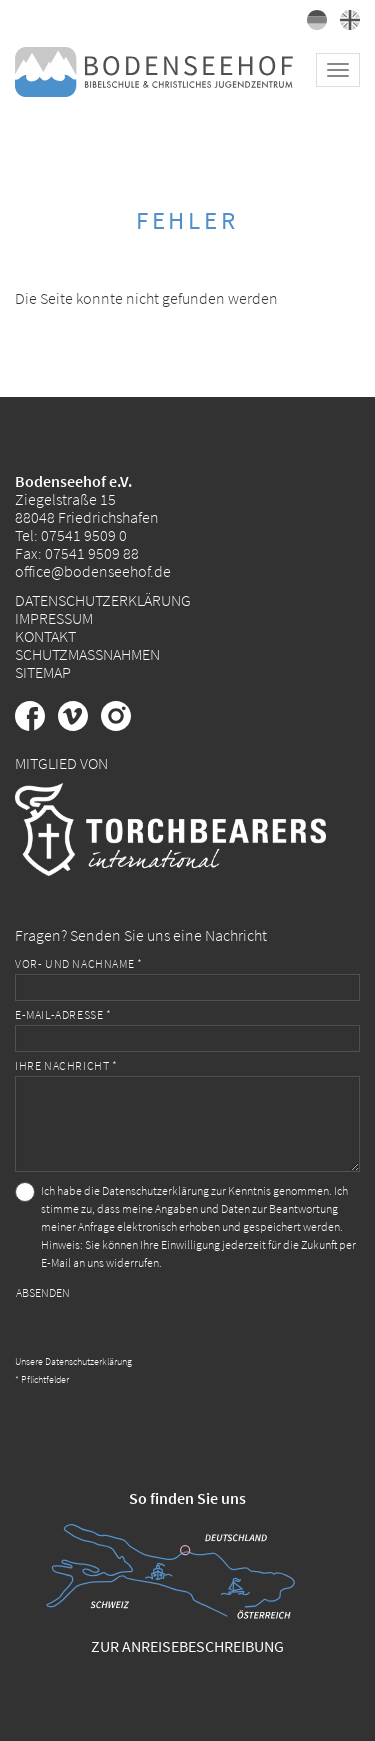  I want to click on Impressum, so click(54, 618).